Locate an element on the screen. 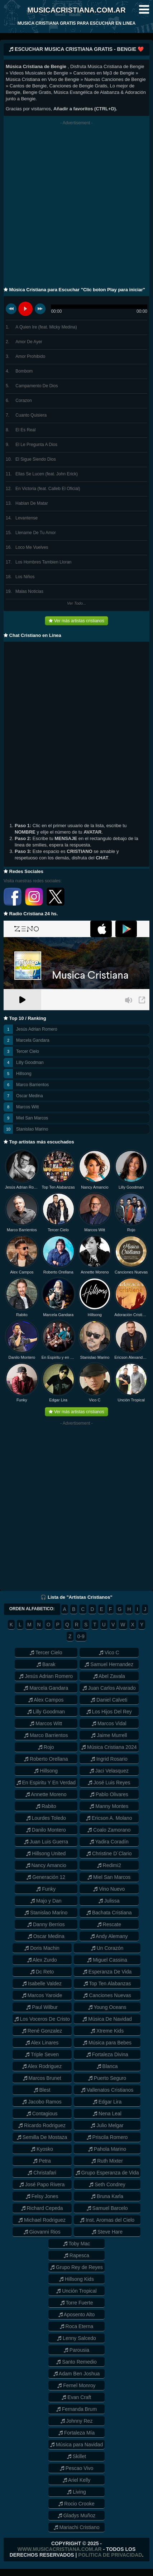 Image resolution: width=153 pixels, height=2576 pixels. Christine D´Clario is located at coordinates (109, 1853).